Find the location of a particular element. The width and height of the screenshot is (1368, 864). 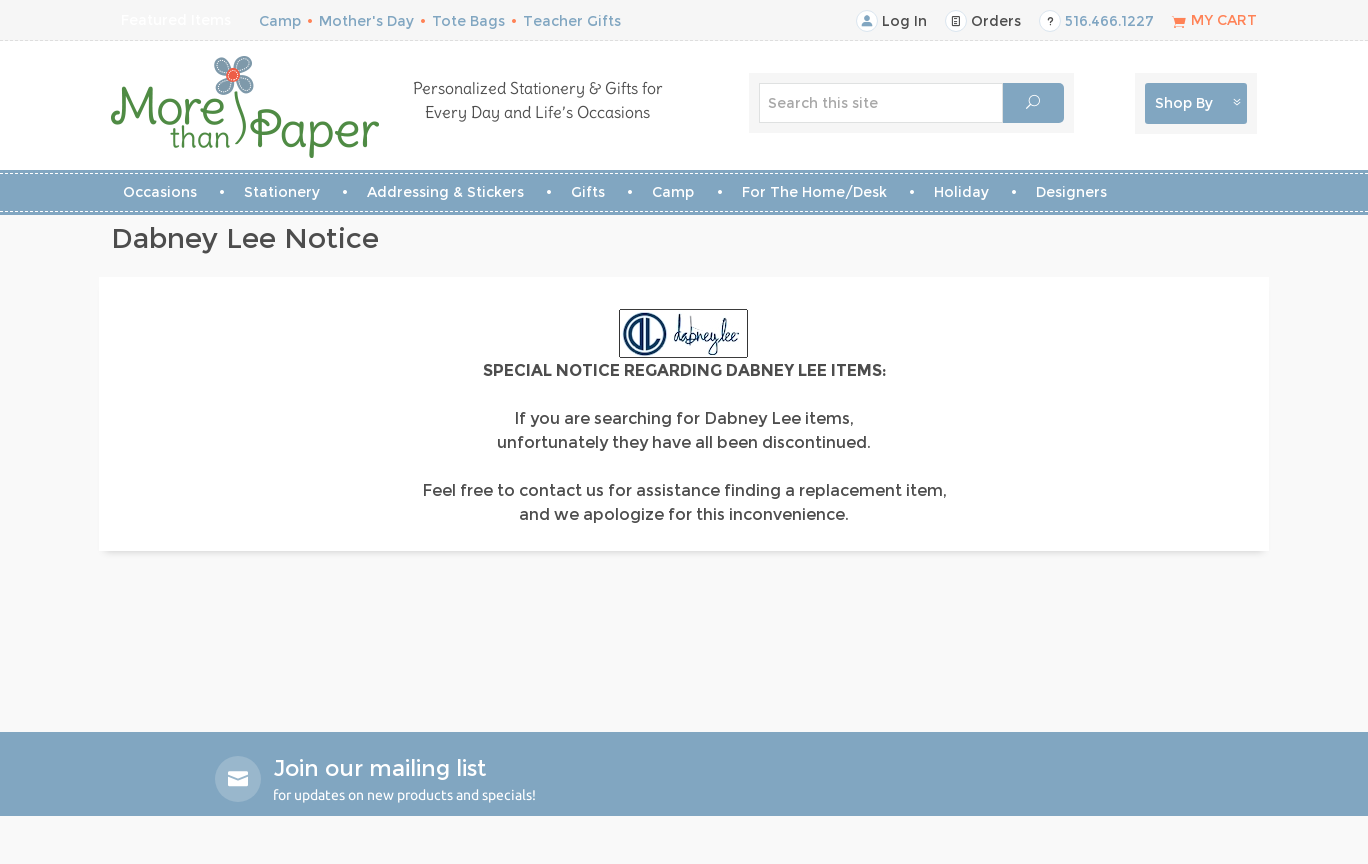

Tote Bags is located at coordinates (468, 21).